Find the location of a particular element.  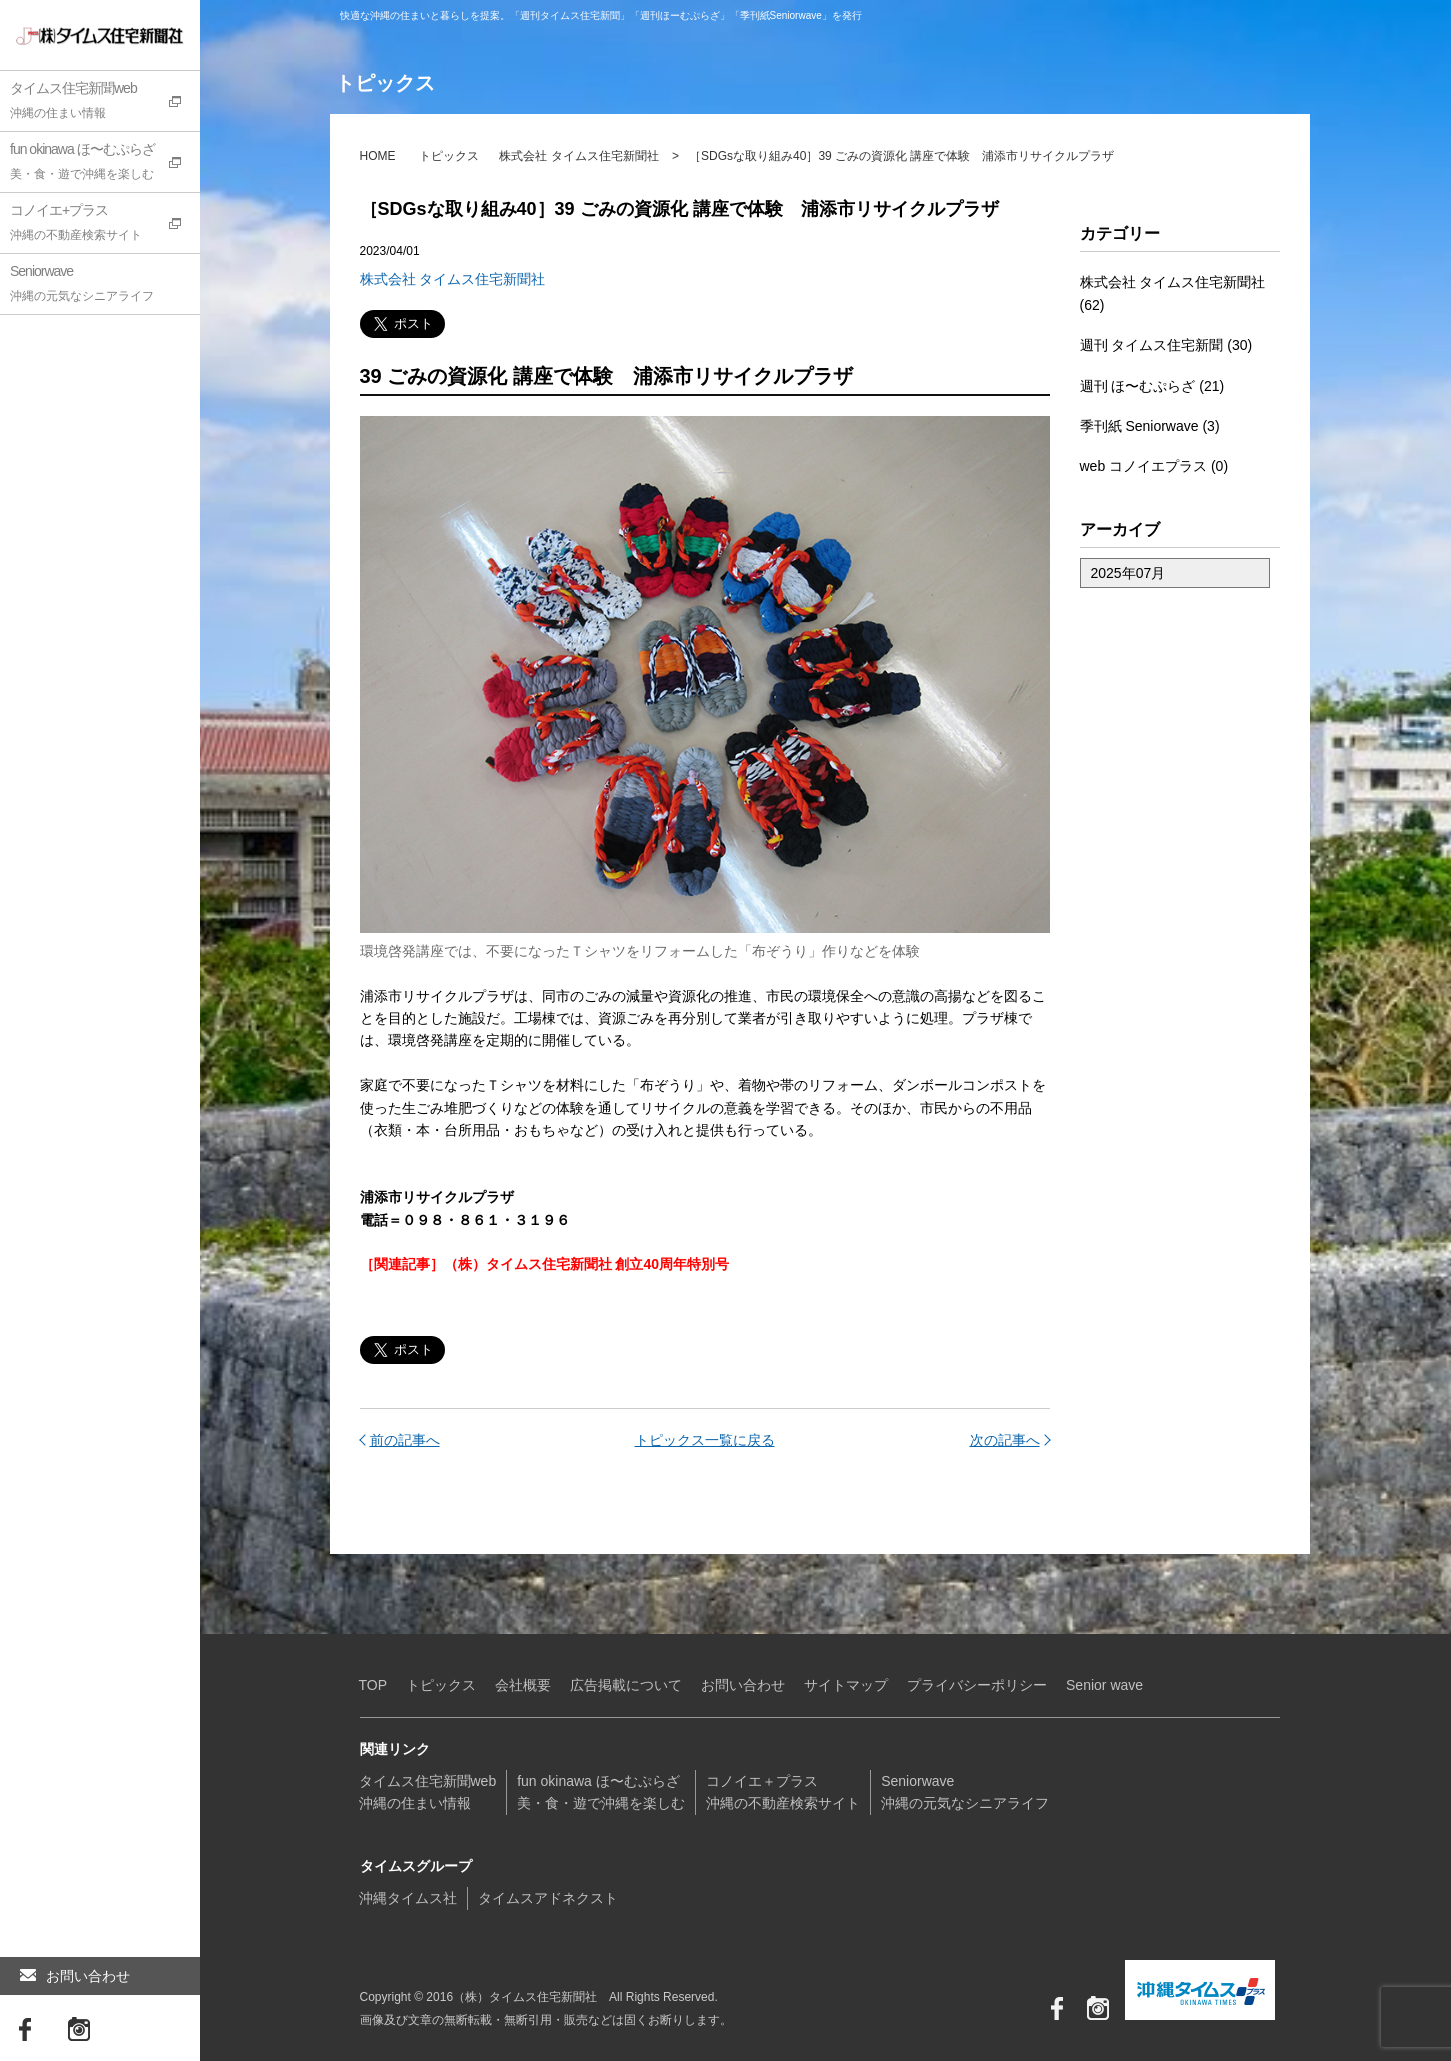

トピックス一覧に戻る is located at coordinates (705, 1440).